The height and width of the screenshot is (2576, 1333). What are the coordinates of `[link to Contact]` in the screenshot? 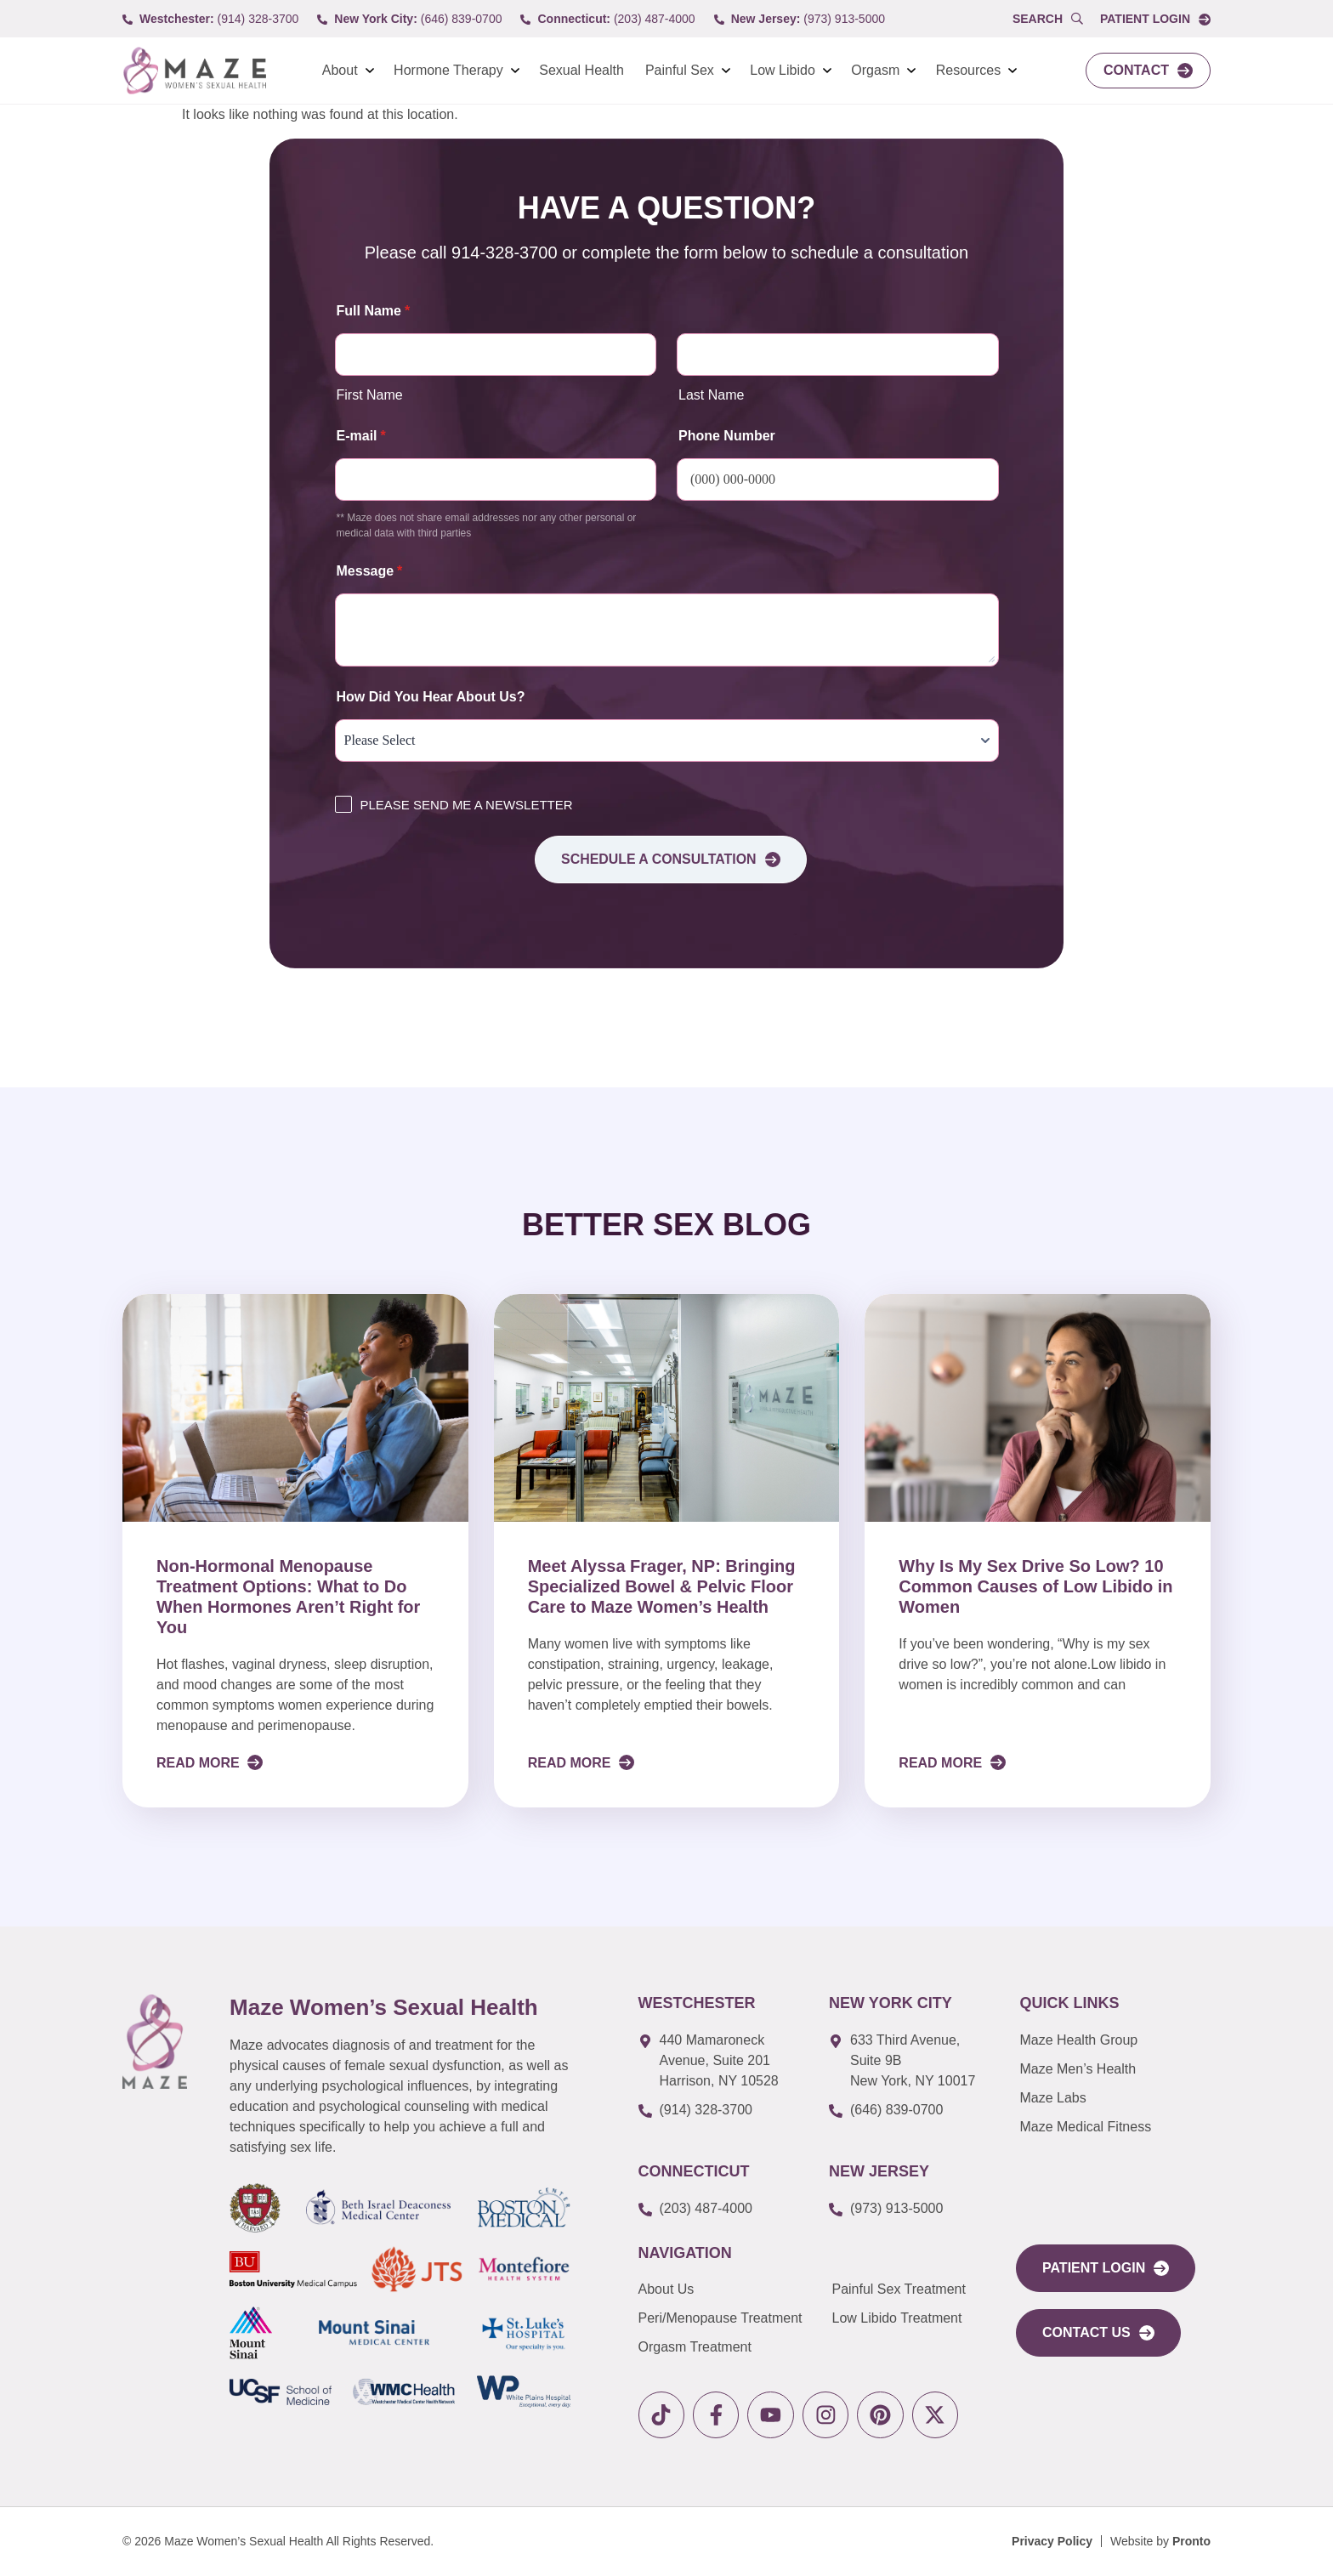 It's located at (1148, 70).